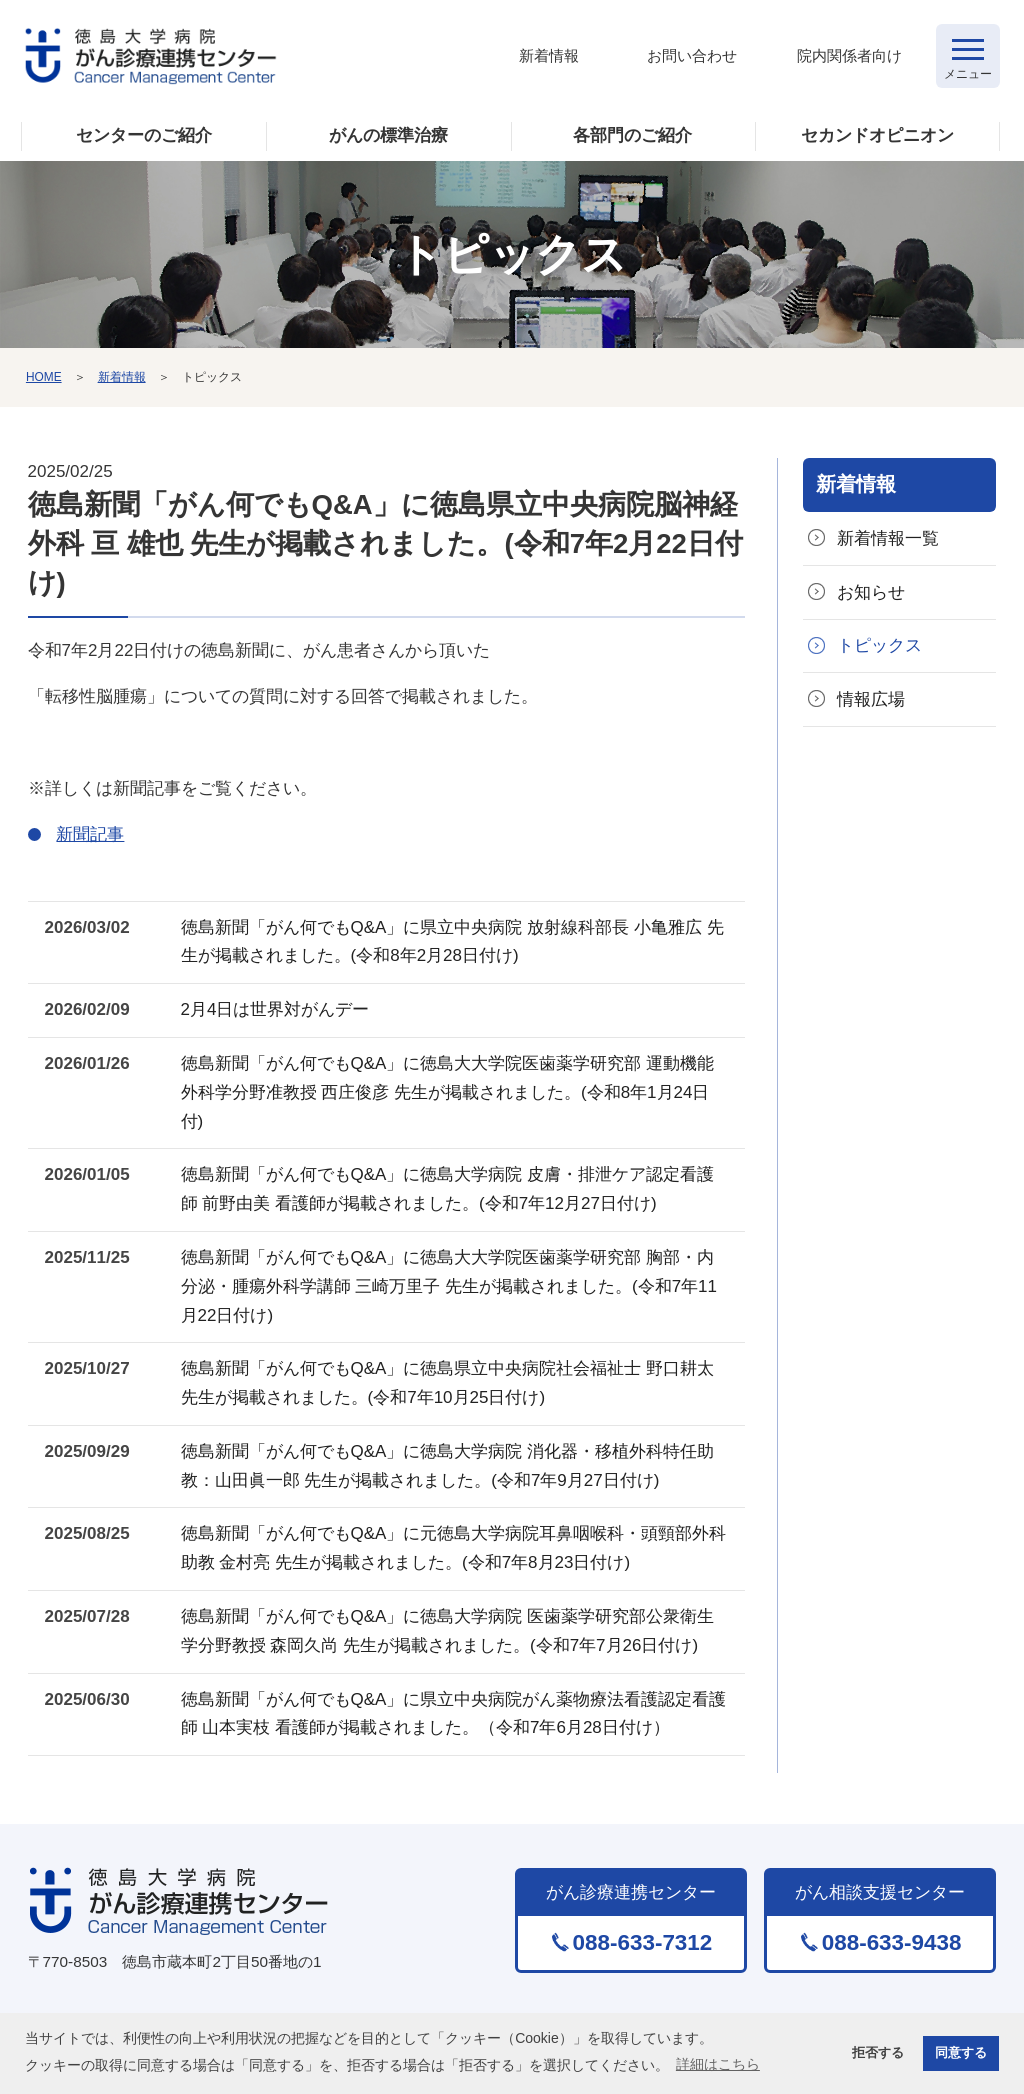  Describe the element at coordinates (448, 1189) in the screenshot. I see `徳島新聞「がん何でもQ&A」に徳島大学病院 皮膚・排泄ケア認定看護師 前野由美 看護師が掲載されました。(令和7年12月27日付け)` at that location.